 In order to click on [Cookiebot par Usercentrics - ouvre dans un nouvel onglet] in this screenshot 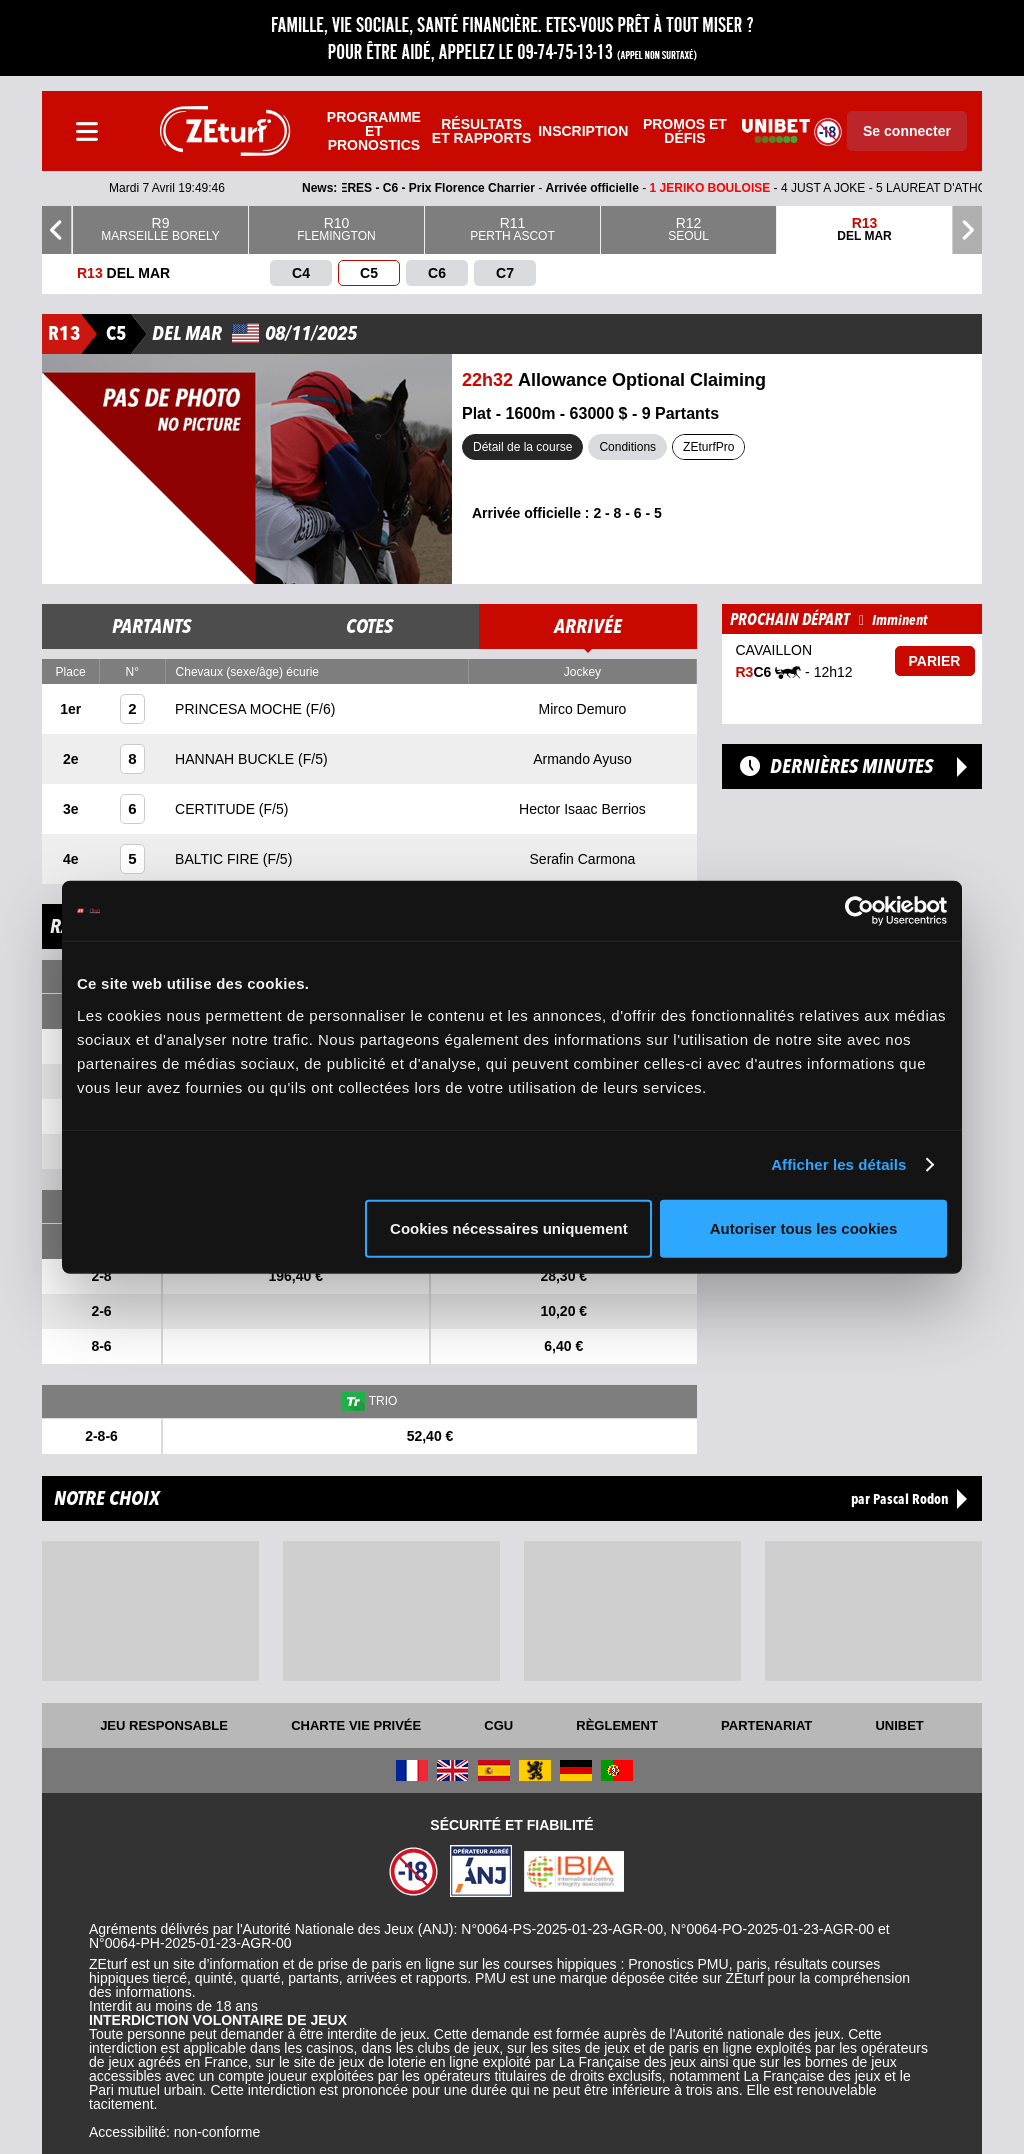, I will do `click(859, 911)`.